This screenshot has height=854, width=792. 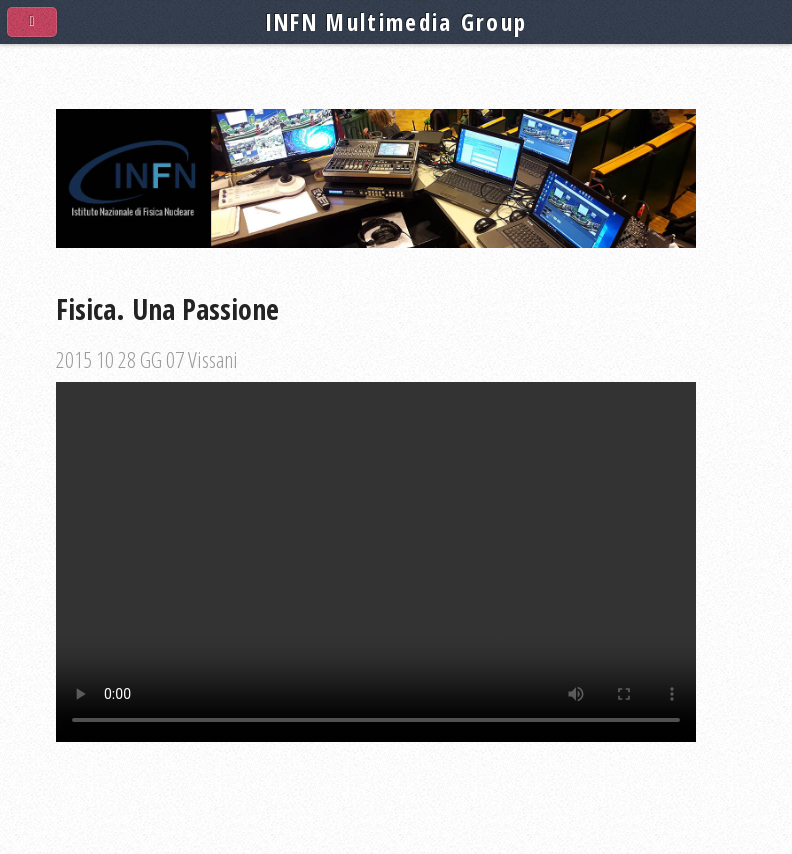 I want to click on Your browser does not support the video tag, so click(x=376, y=562).